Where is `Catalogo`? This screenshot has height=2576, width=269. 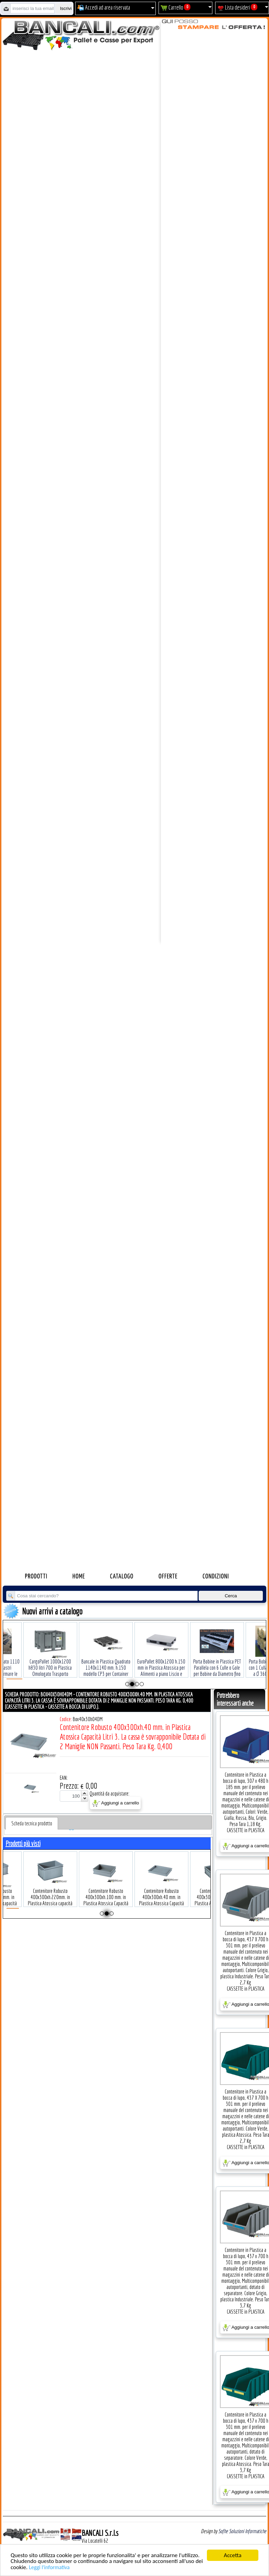
Catalogo is located at coordinates (121, 1576).